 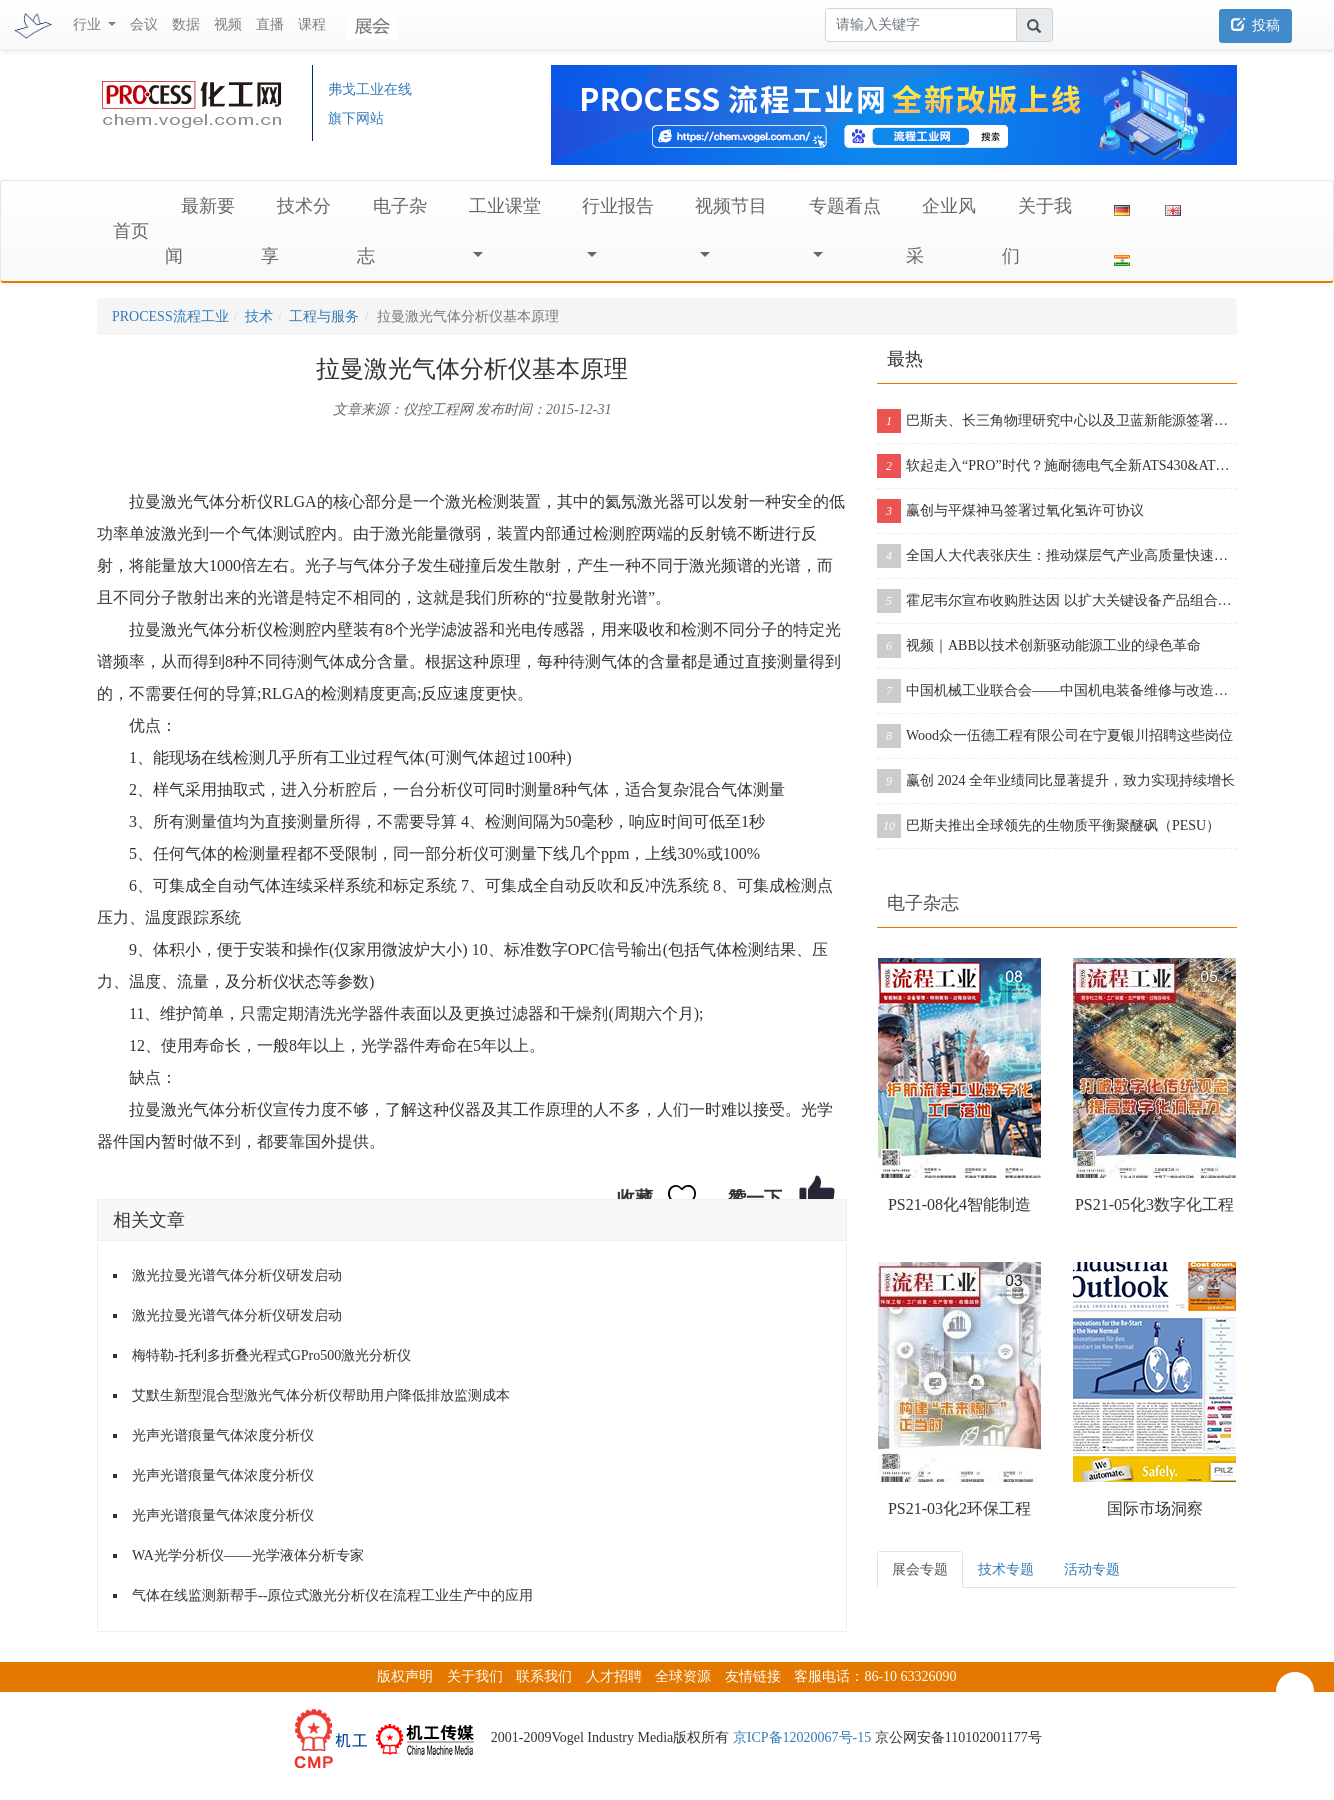 I want to click on 全球资源, so click(x=683, y=1676).